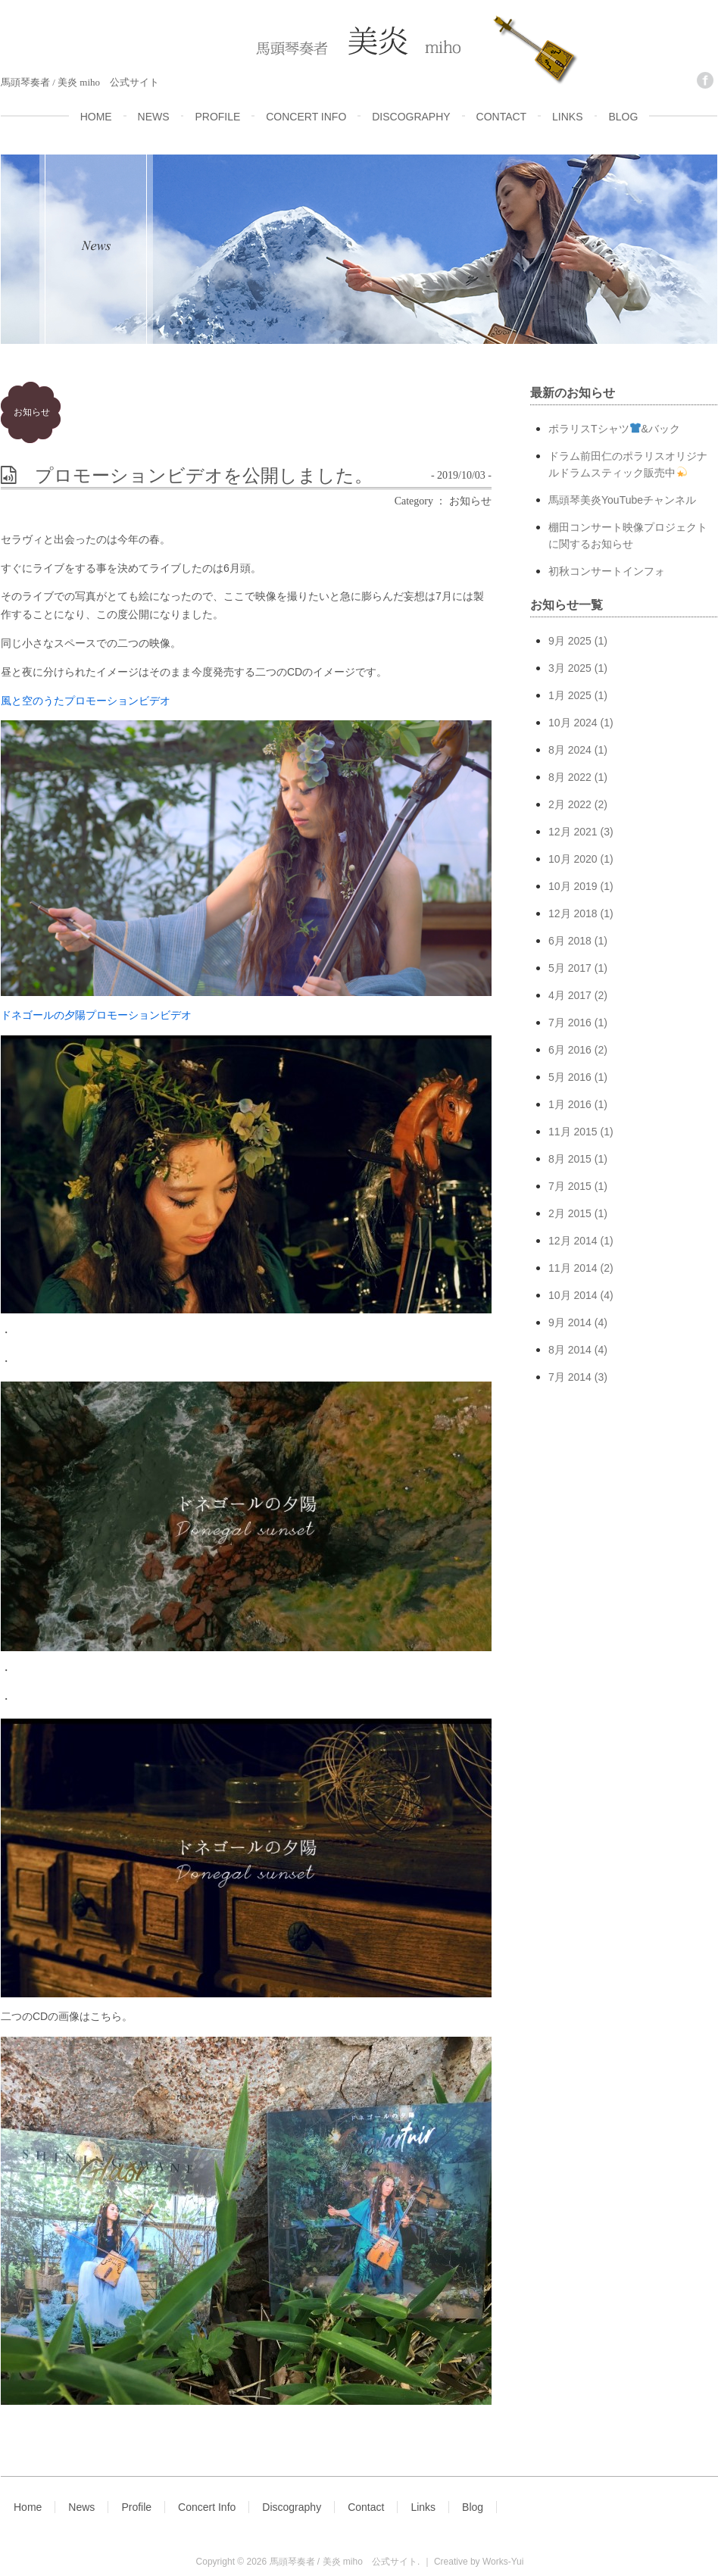 This screenshot has height=2576, width=718. Describe the element at coordinates (81, 2507) in the screenshot. I see `News` at that location.